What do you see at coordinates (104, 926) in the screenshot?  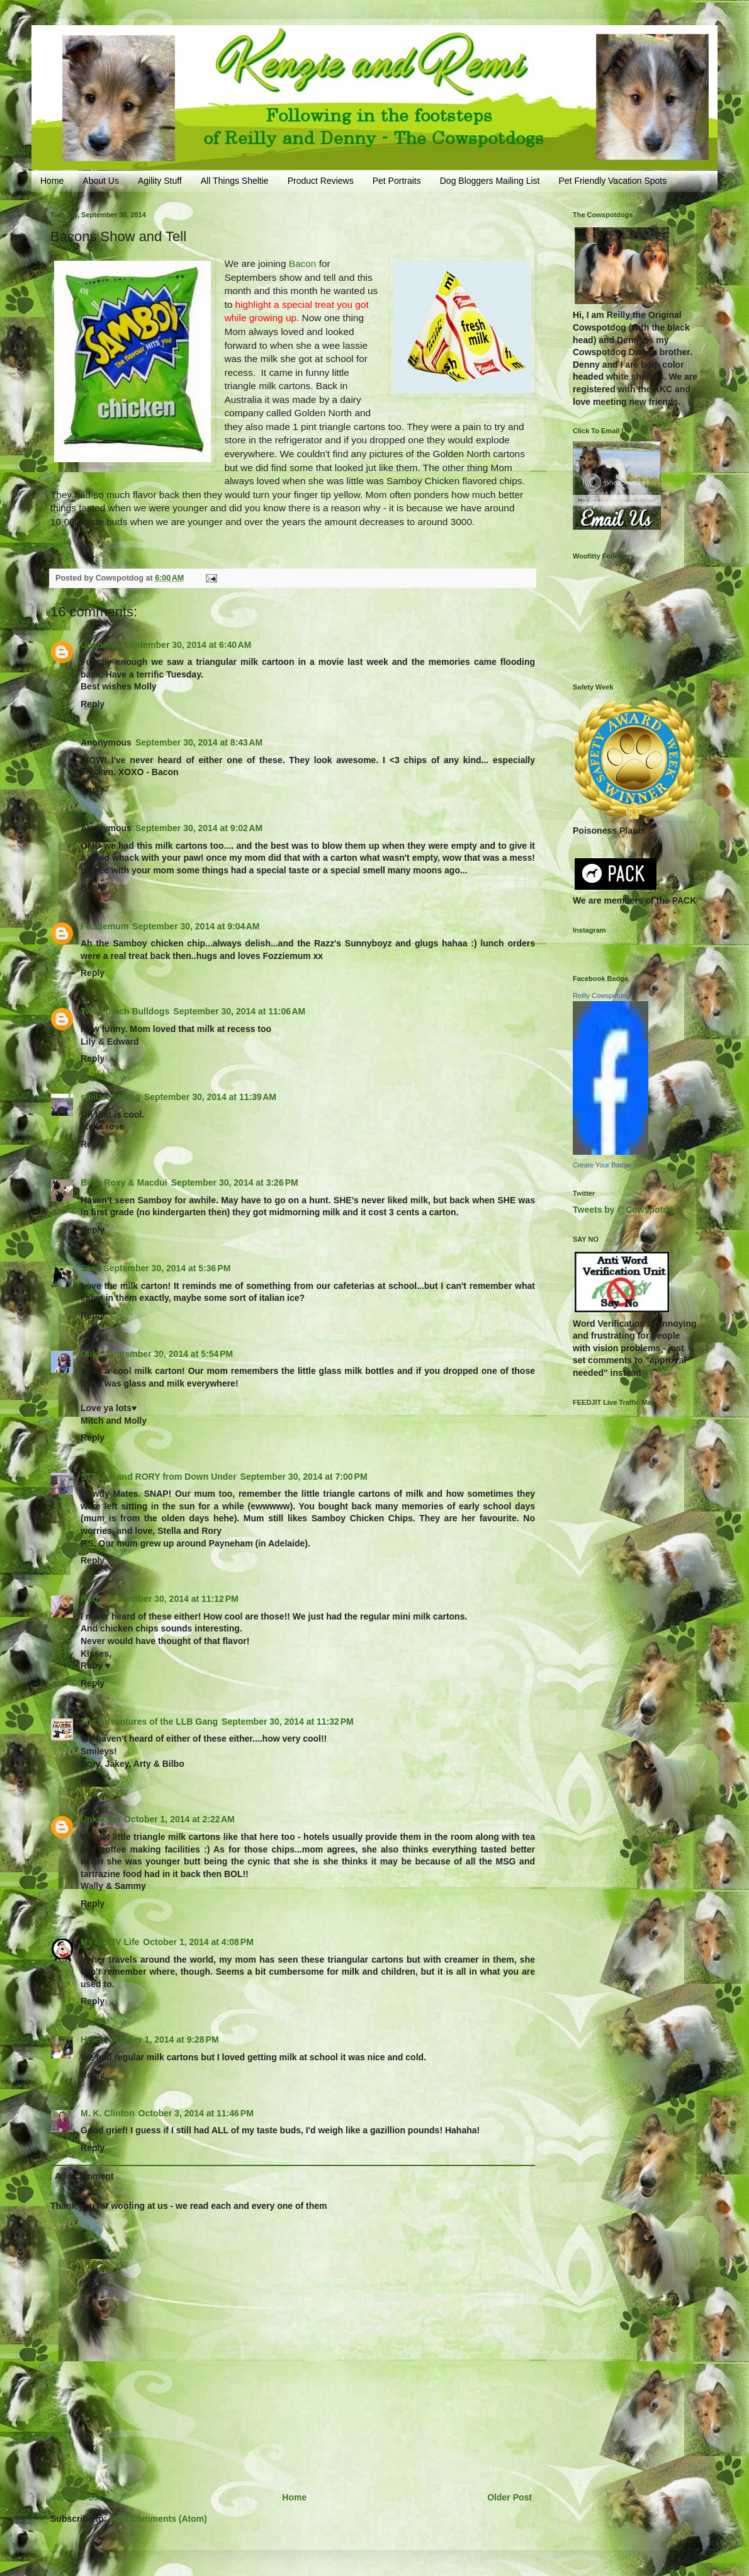 I see `Fozziemum` at bounding box center [104, 926].